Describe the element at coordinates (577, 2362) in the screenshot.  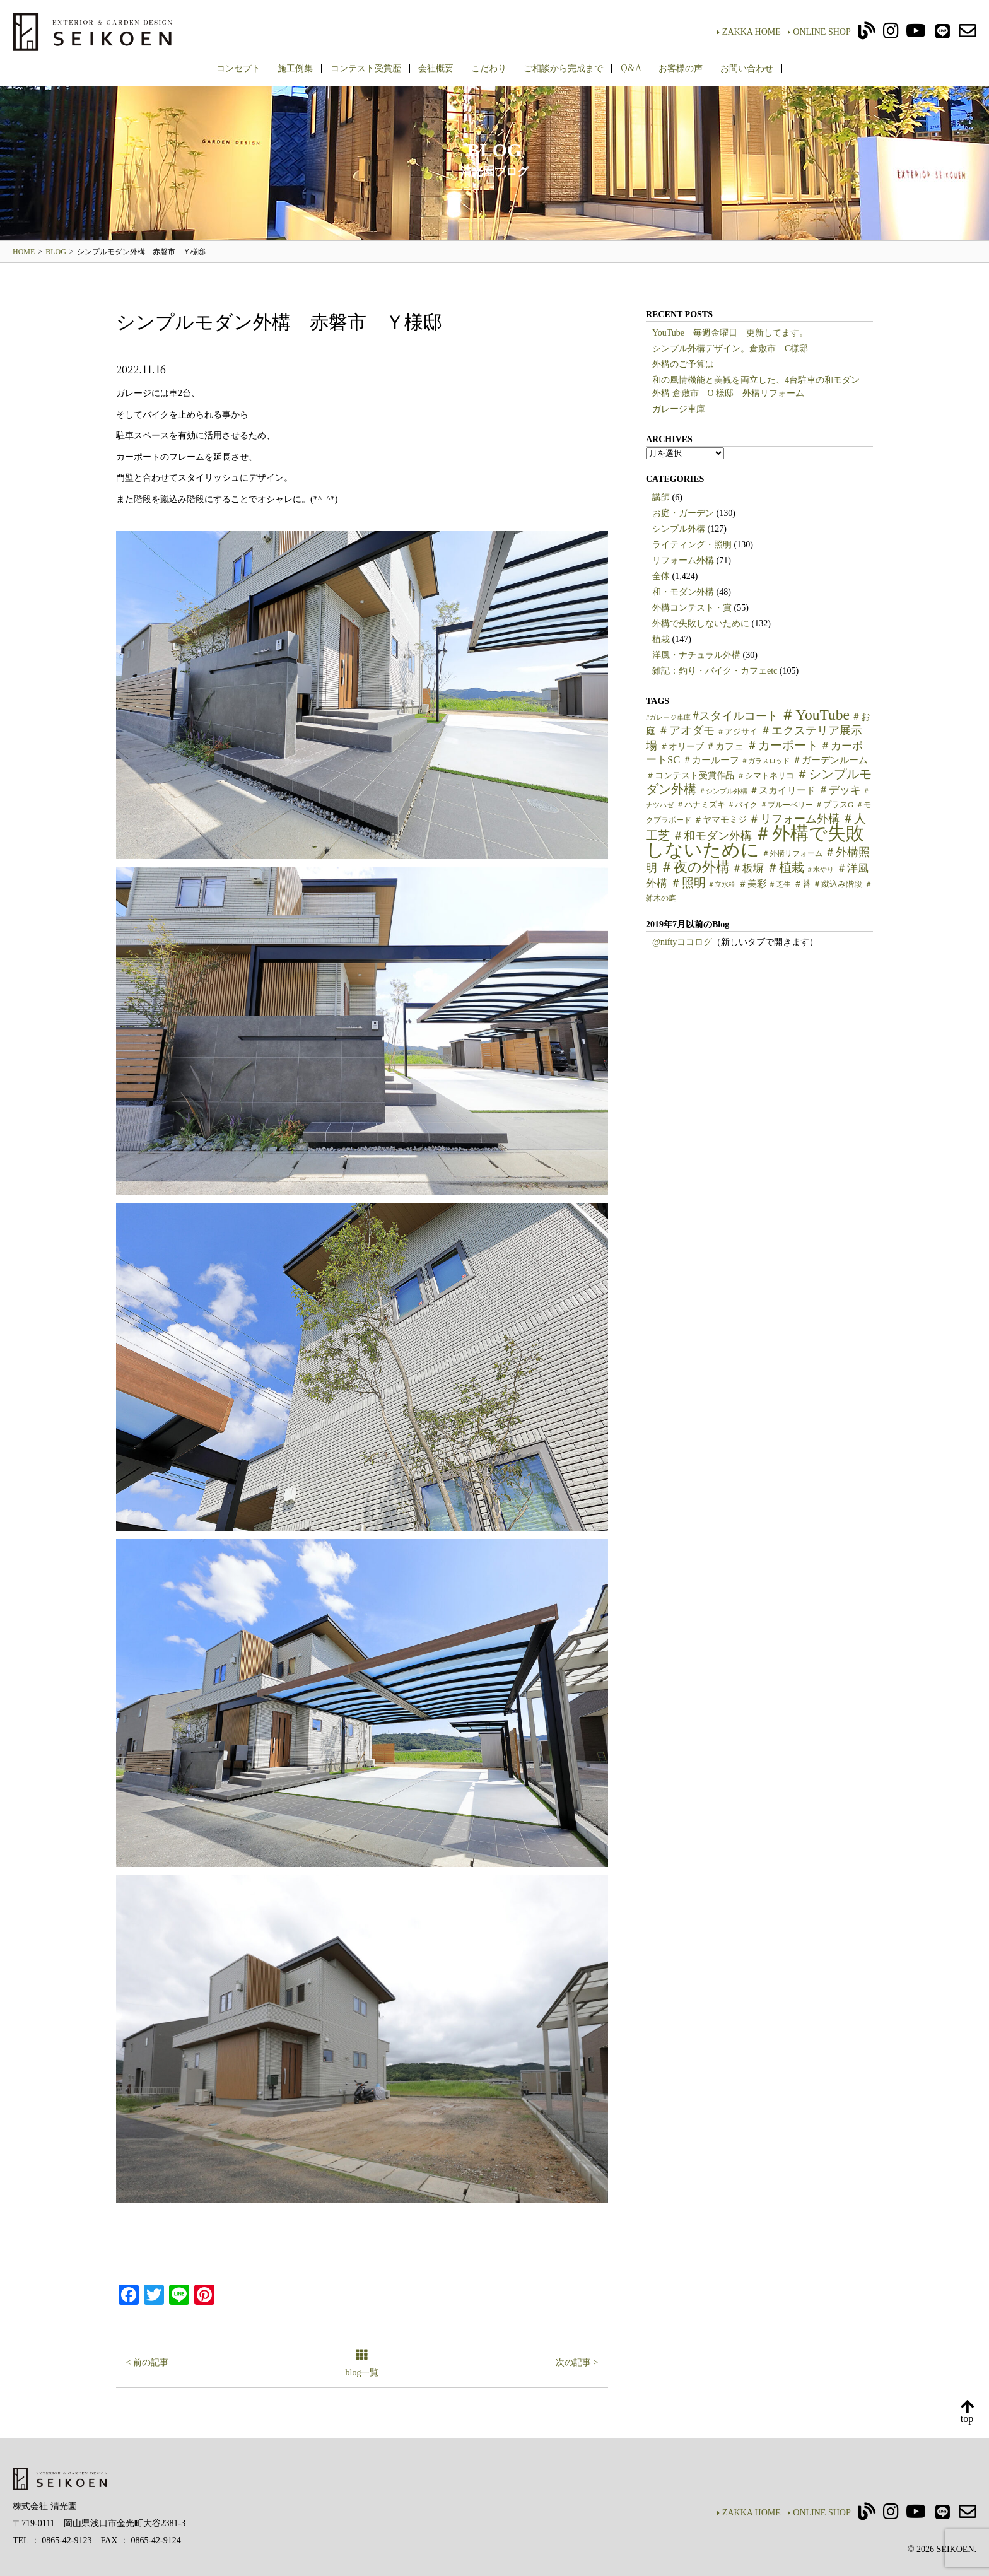
I see `次の記事 >` at that location.